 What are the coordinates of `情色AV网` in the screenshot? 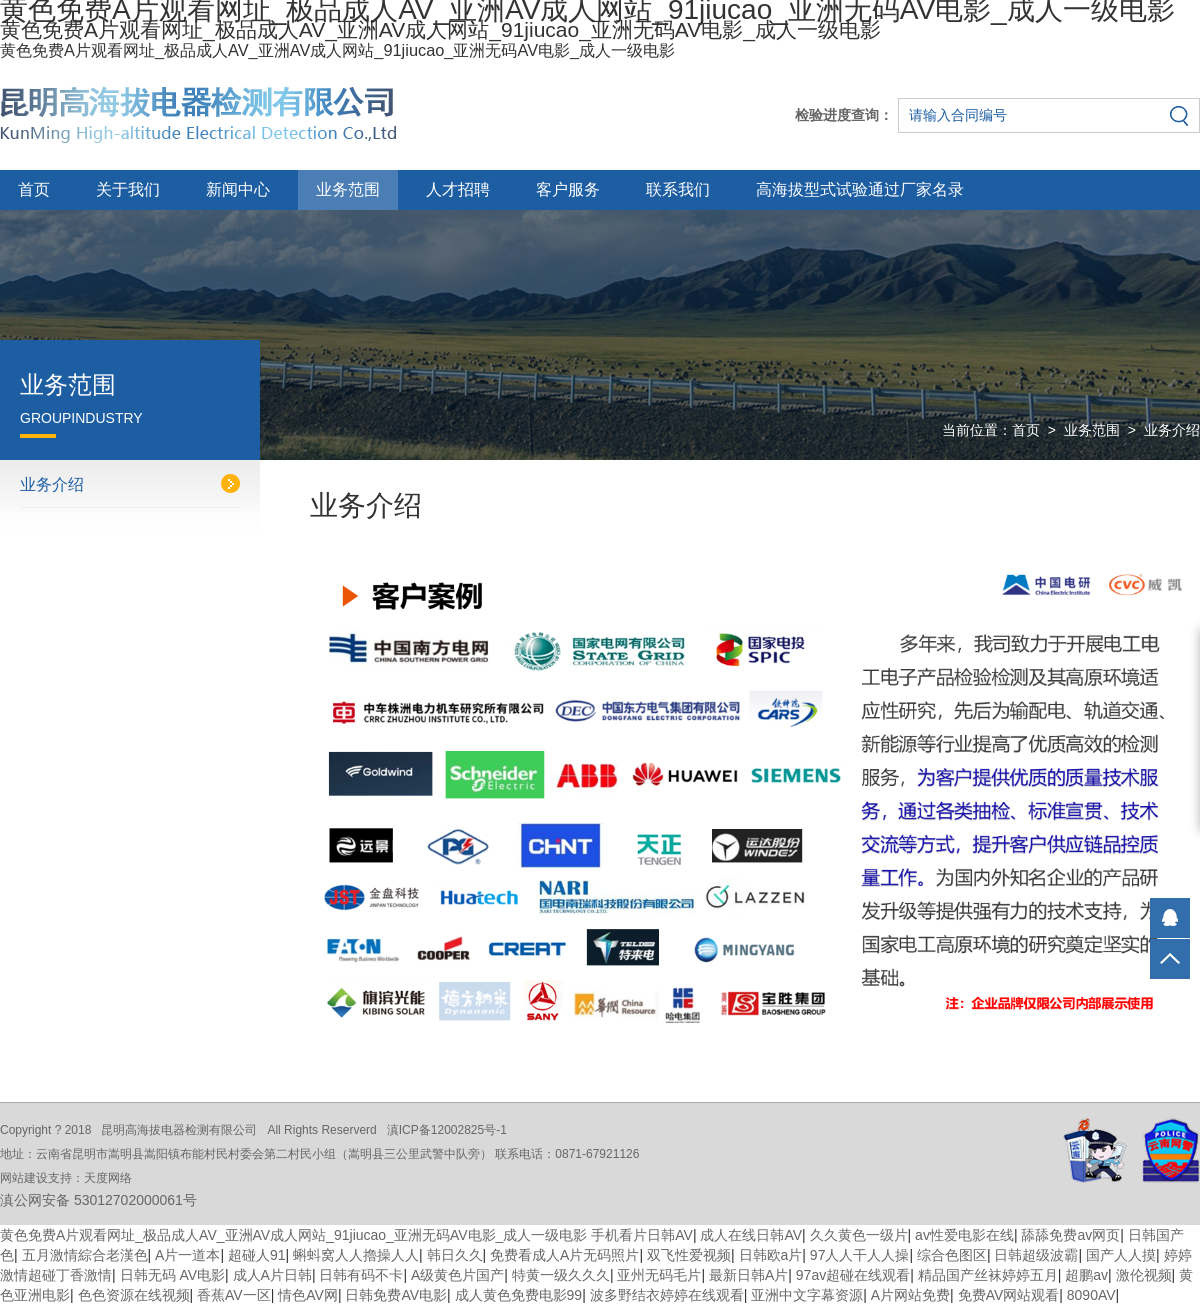 It's located at (308, 1295).